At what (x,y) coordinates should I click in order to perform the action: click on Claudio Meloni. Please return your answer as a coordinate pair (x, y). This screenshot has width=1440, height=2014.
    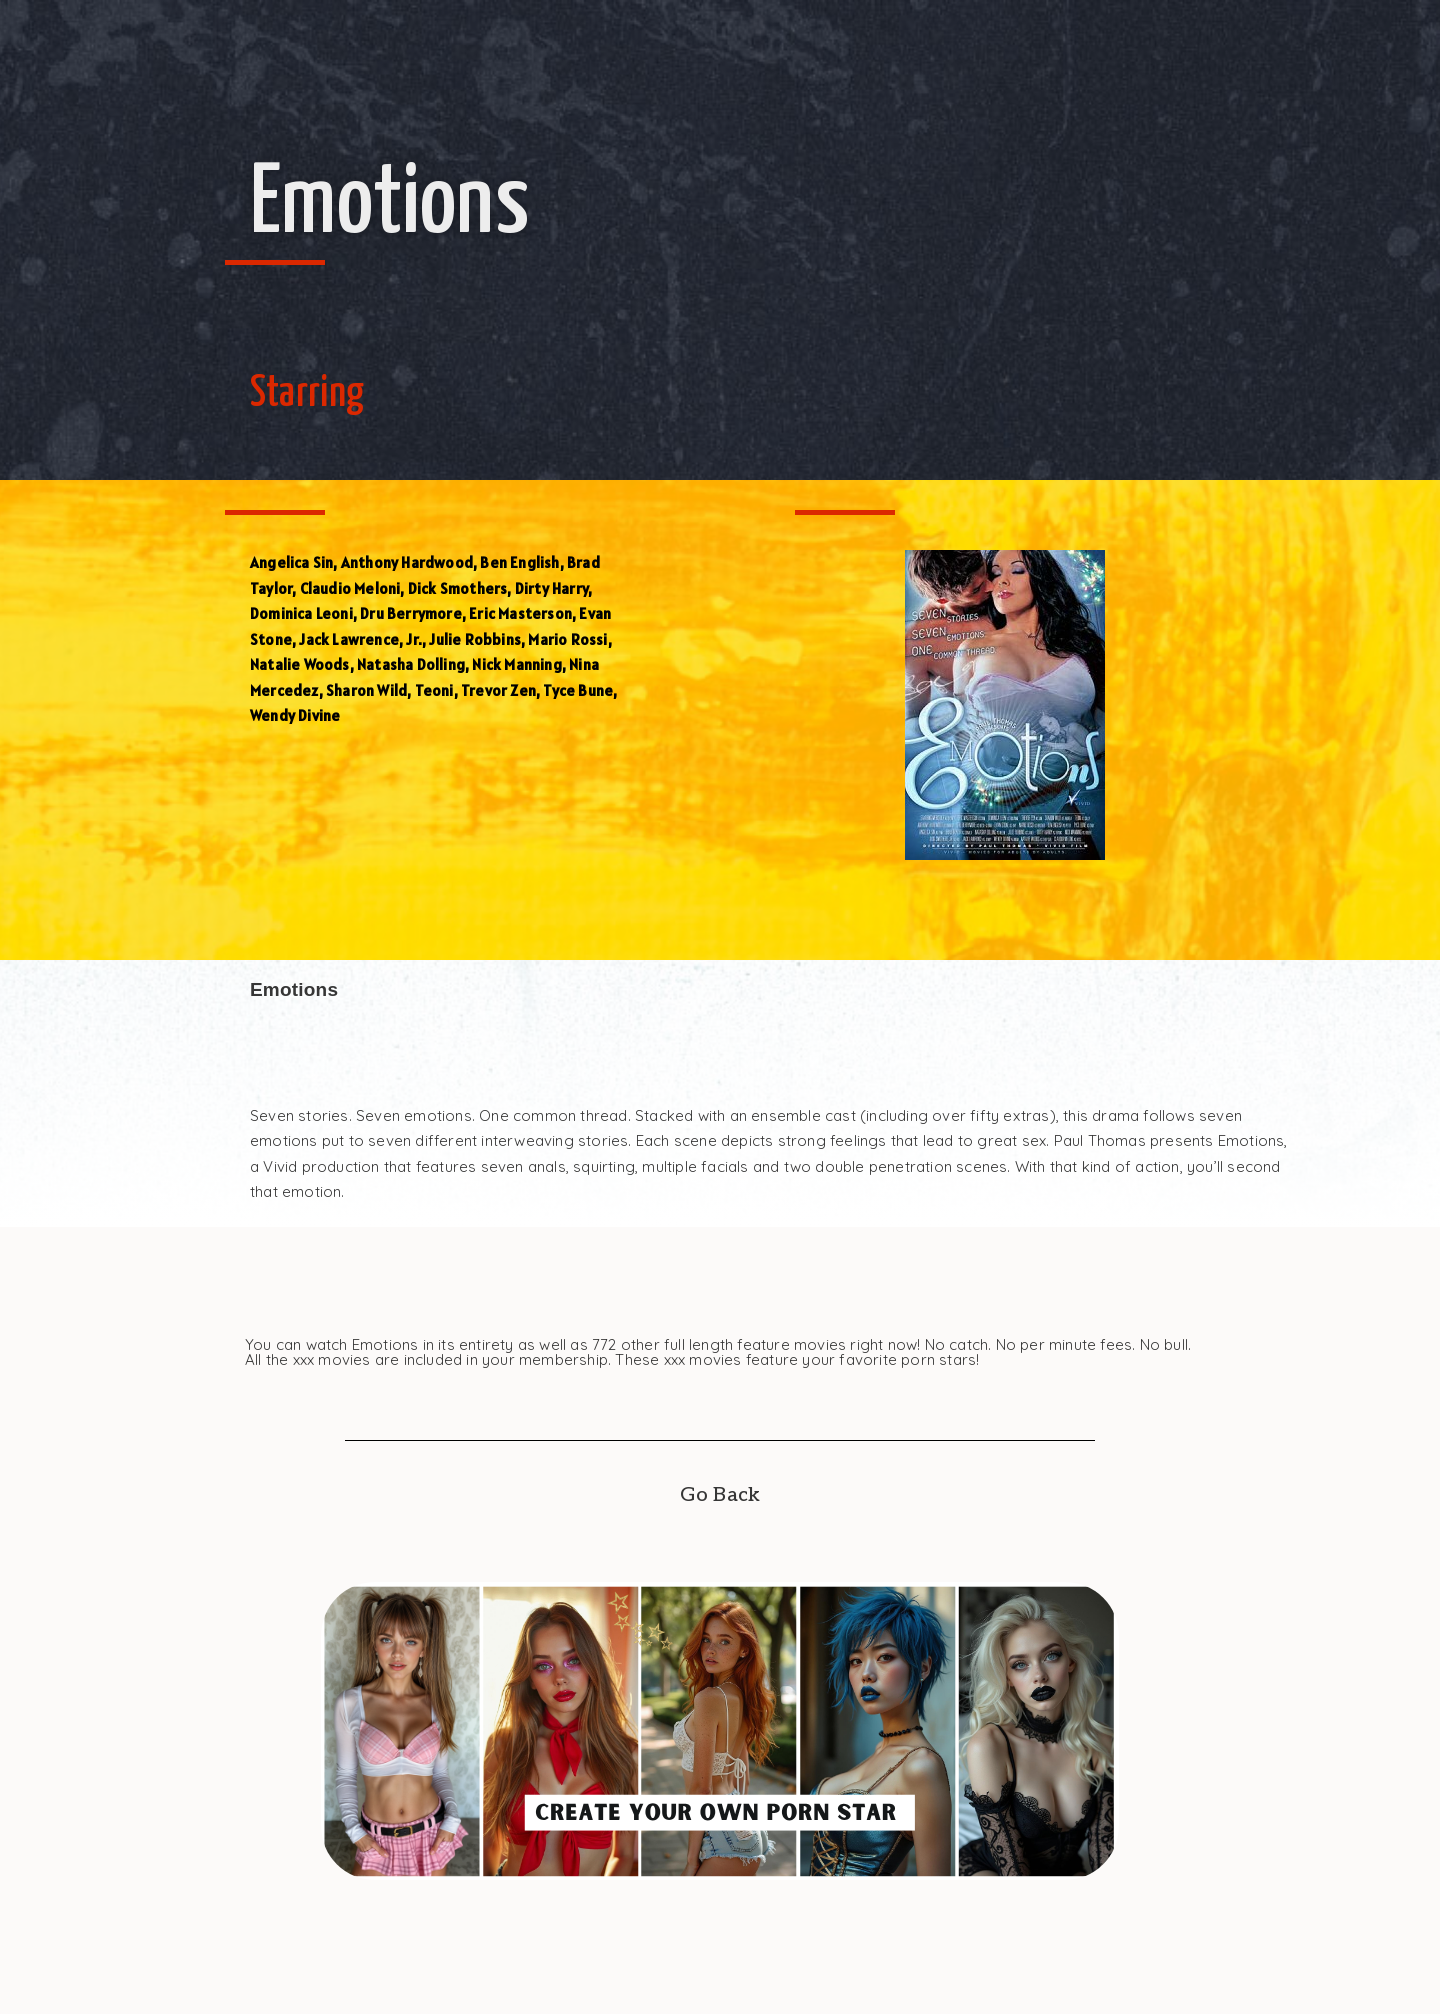
    Looking at the image, I should click on (350, 588).